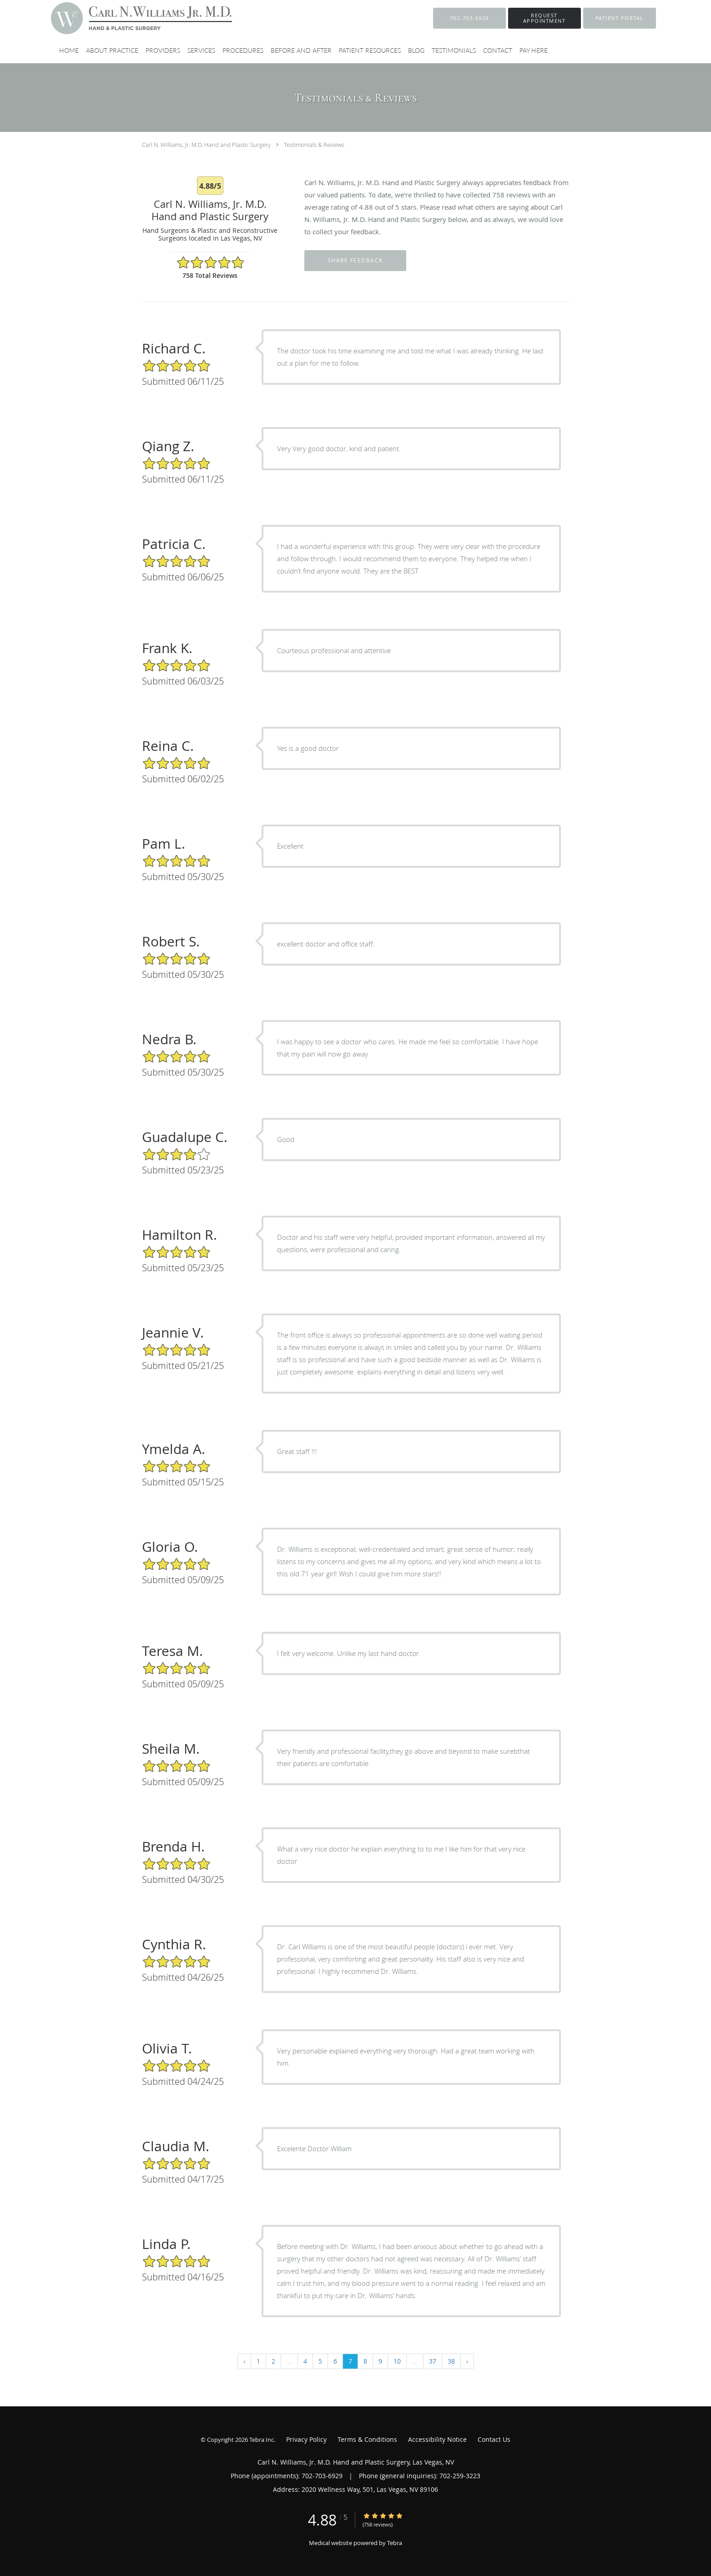 This screenshot has height=2576, width=711. I want to click on 37, so click(432, 2361).